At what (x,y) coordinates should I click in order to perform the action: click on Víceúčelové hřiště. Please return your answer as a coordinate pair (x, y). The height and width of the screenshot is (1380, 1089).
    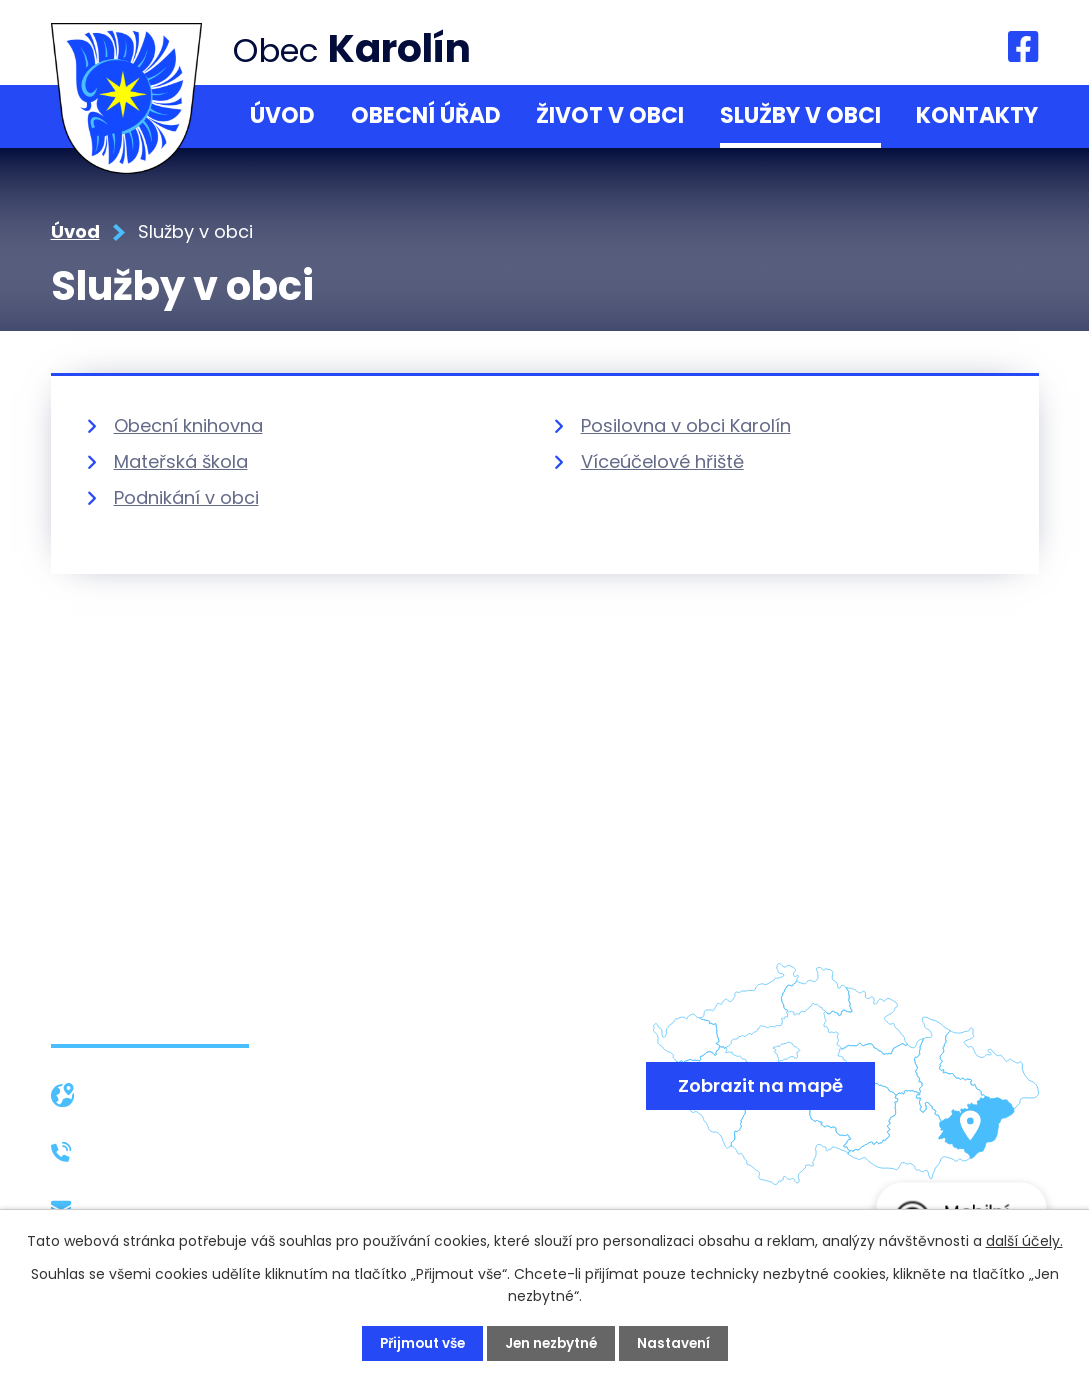
    Looking at the image, I should click on (662, 461).